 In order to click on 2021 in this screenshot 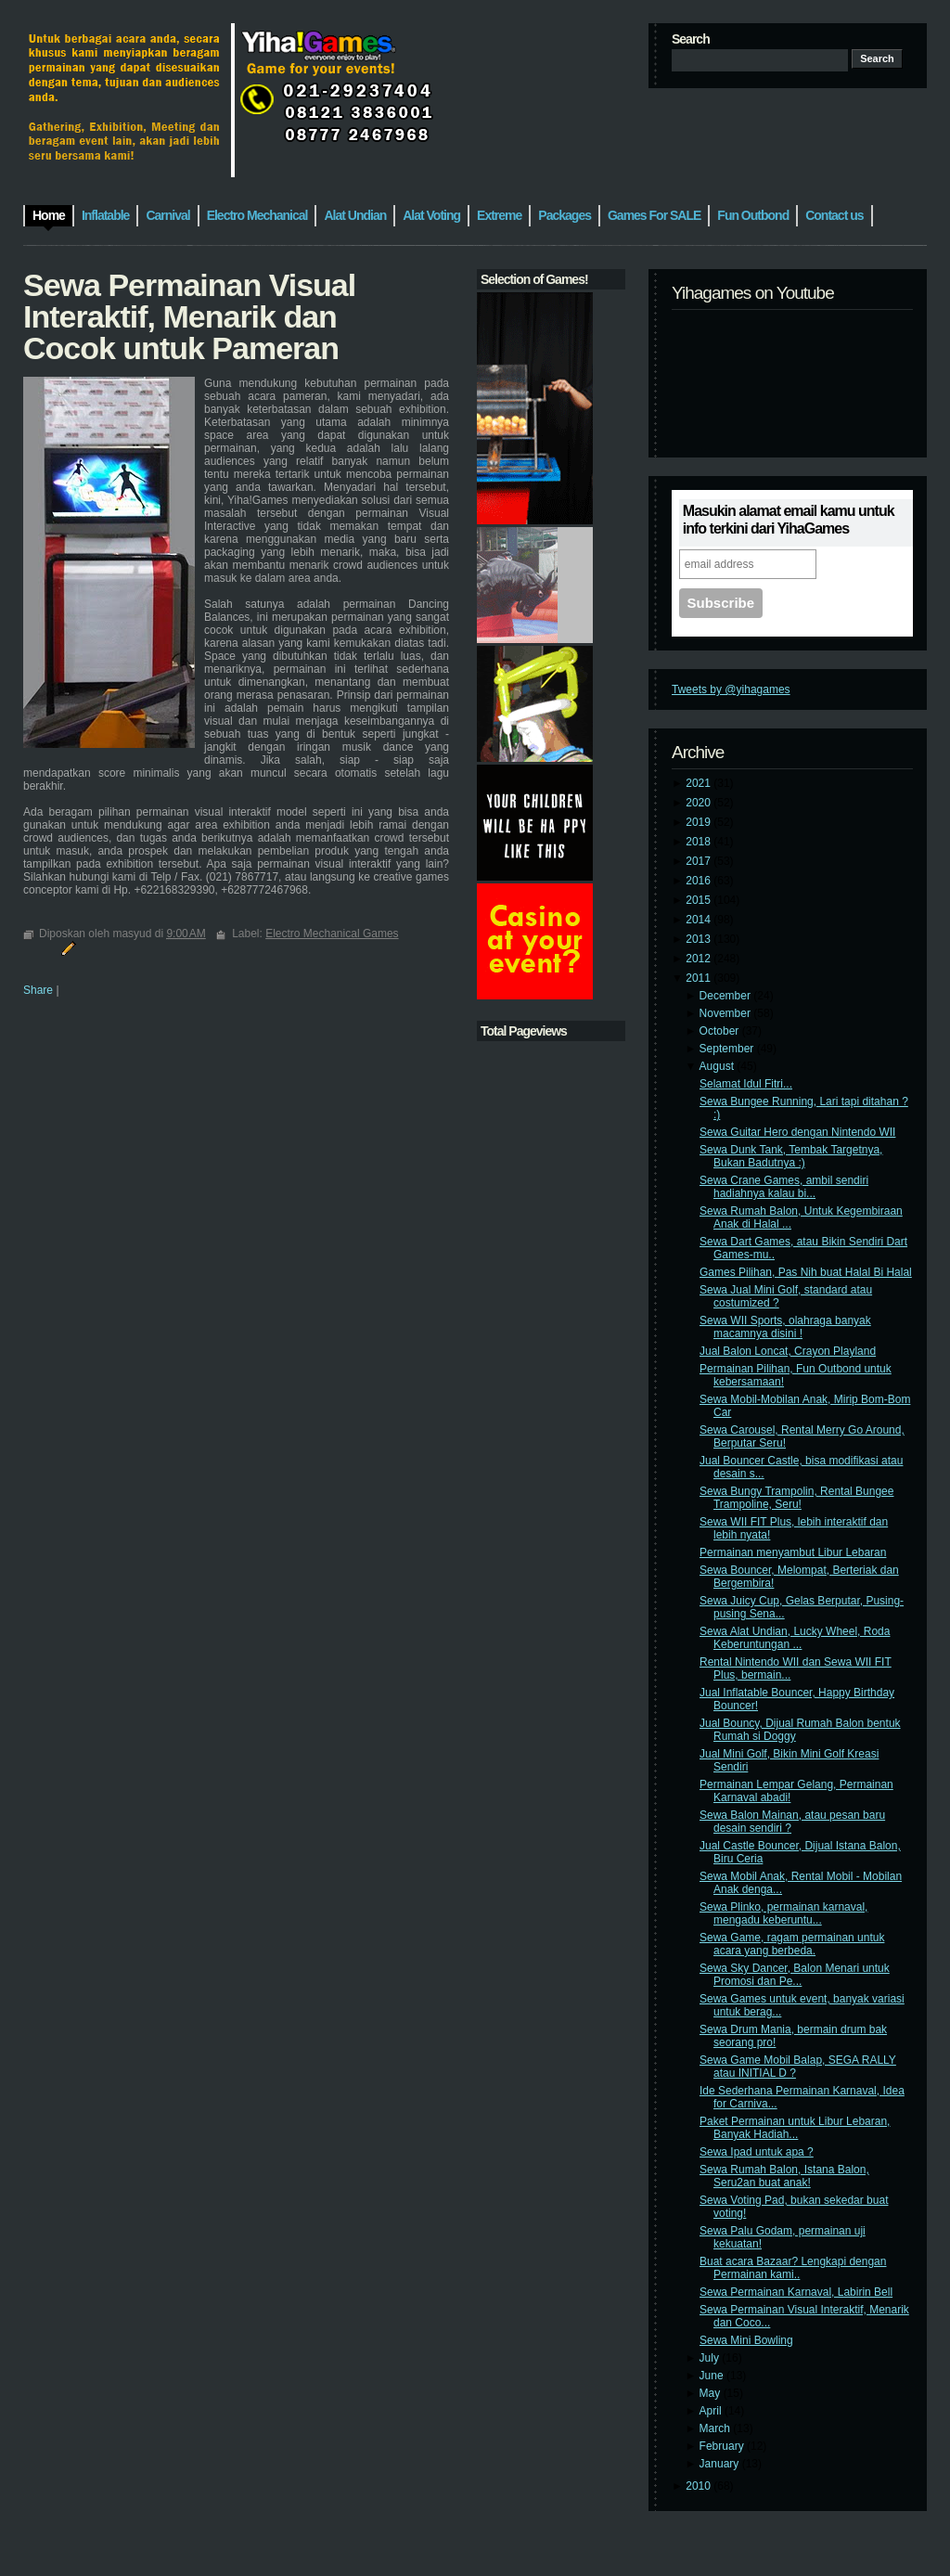, I will do `click(699, 783)`.